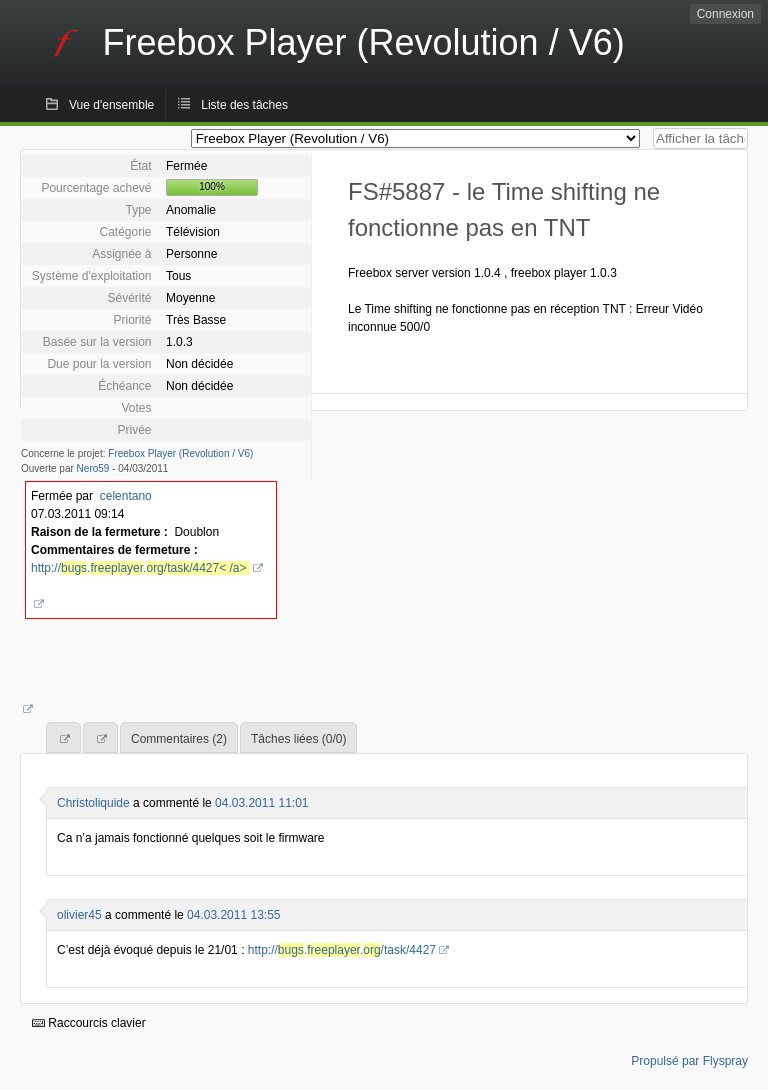 The height and width of the screenshot is (1090, 768). Describe the element at coordinates (689, 1061) in the screenshot. I see `Propulsé par Flyspray` at that location.